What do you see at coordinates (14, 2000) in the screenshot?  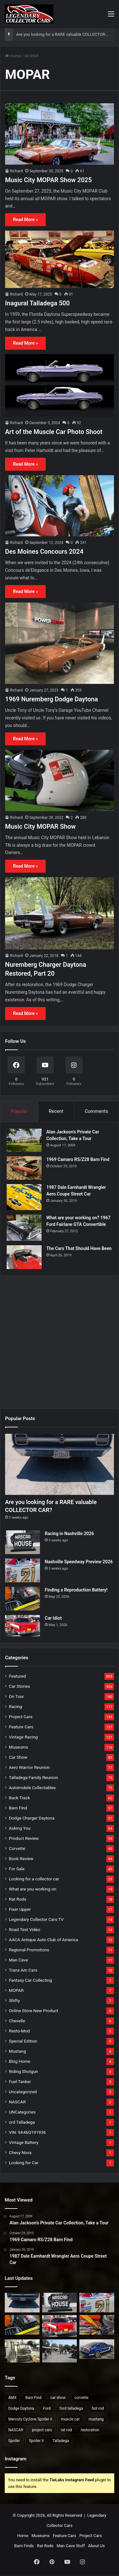 I see `Shifty` at bounding box center [14, 2000].